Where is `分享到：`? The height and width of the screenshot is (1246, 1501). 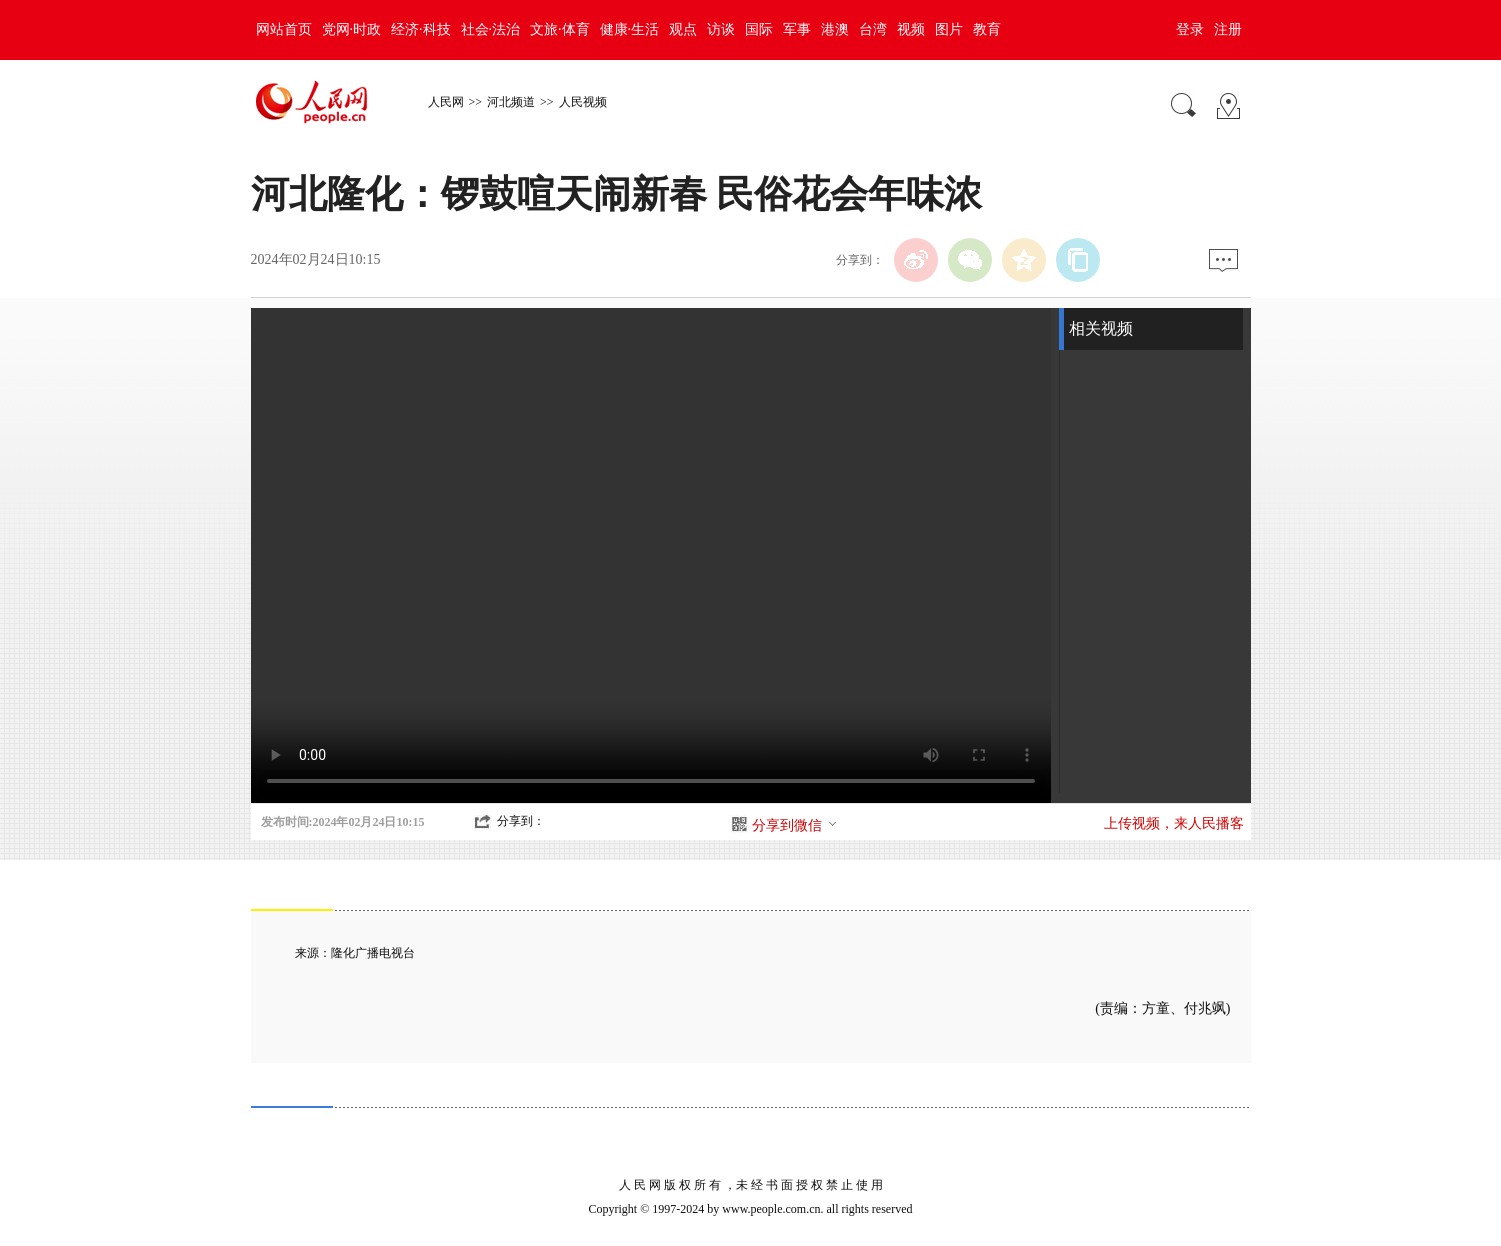 分享到： is located at coordinates (521, 821).